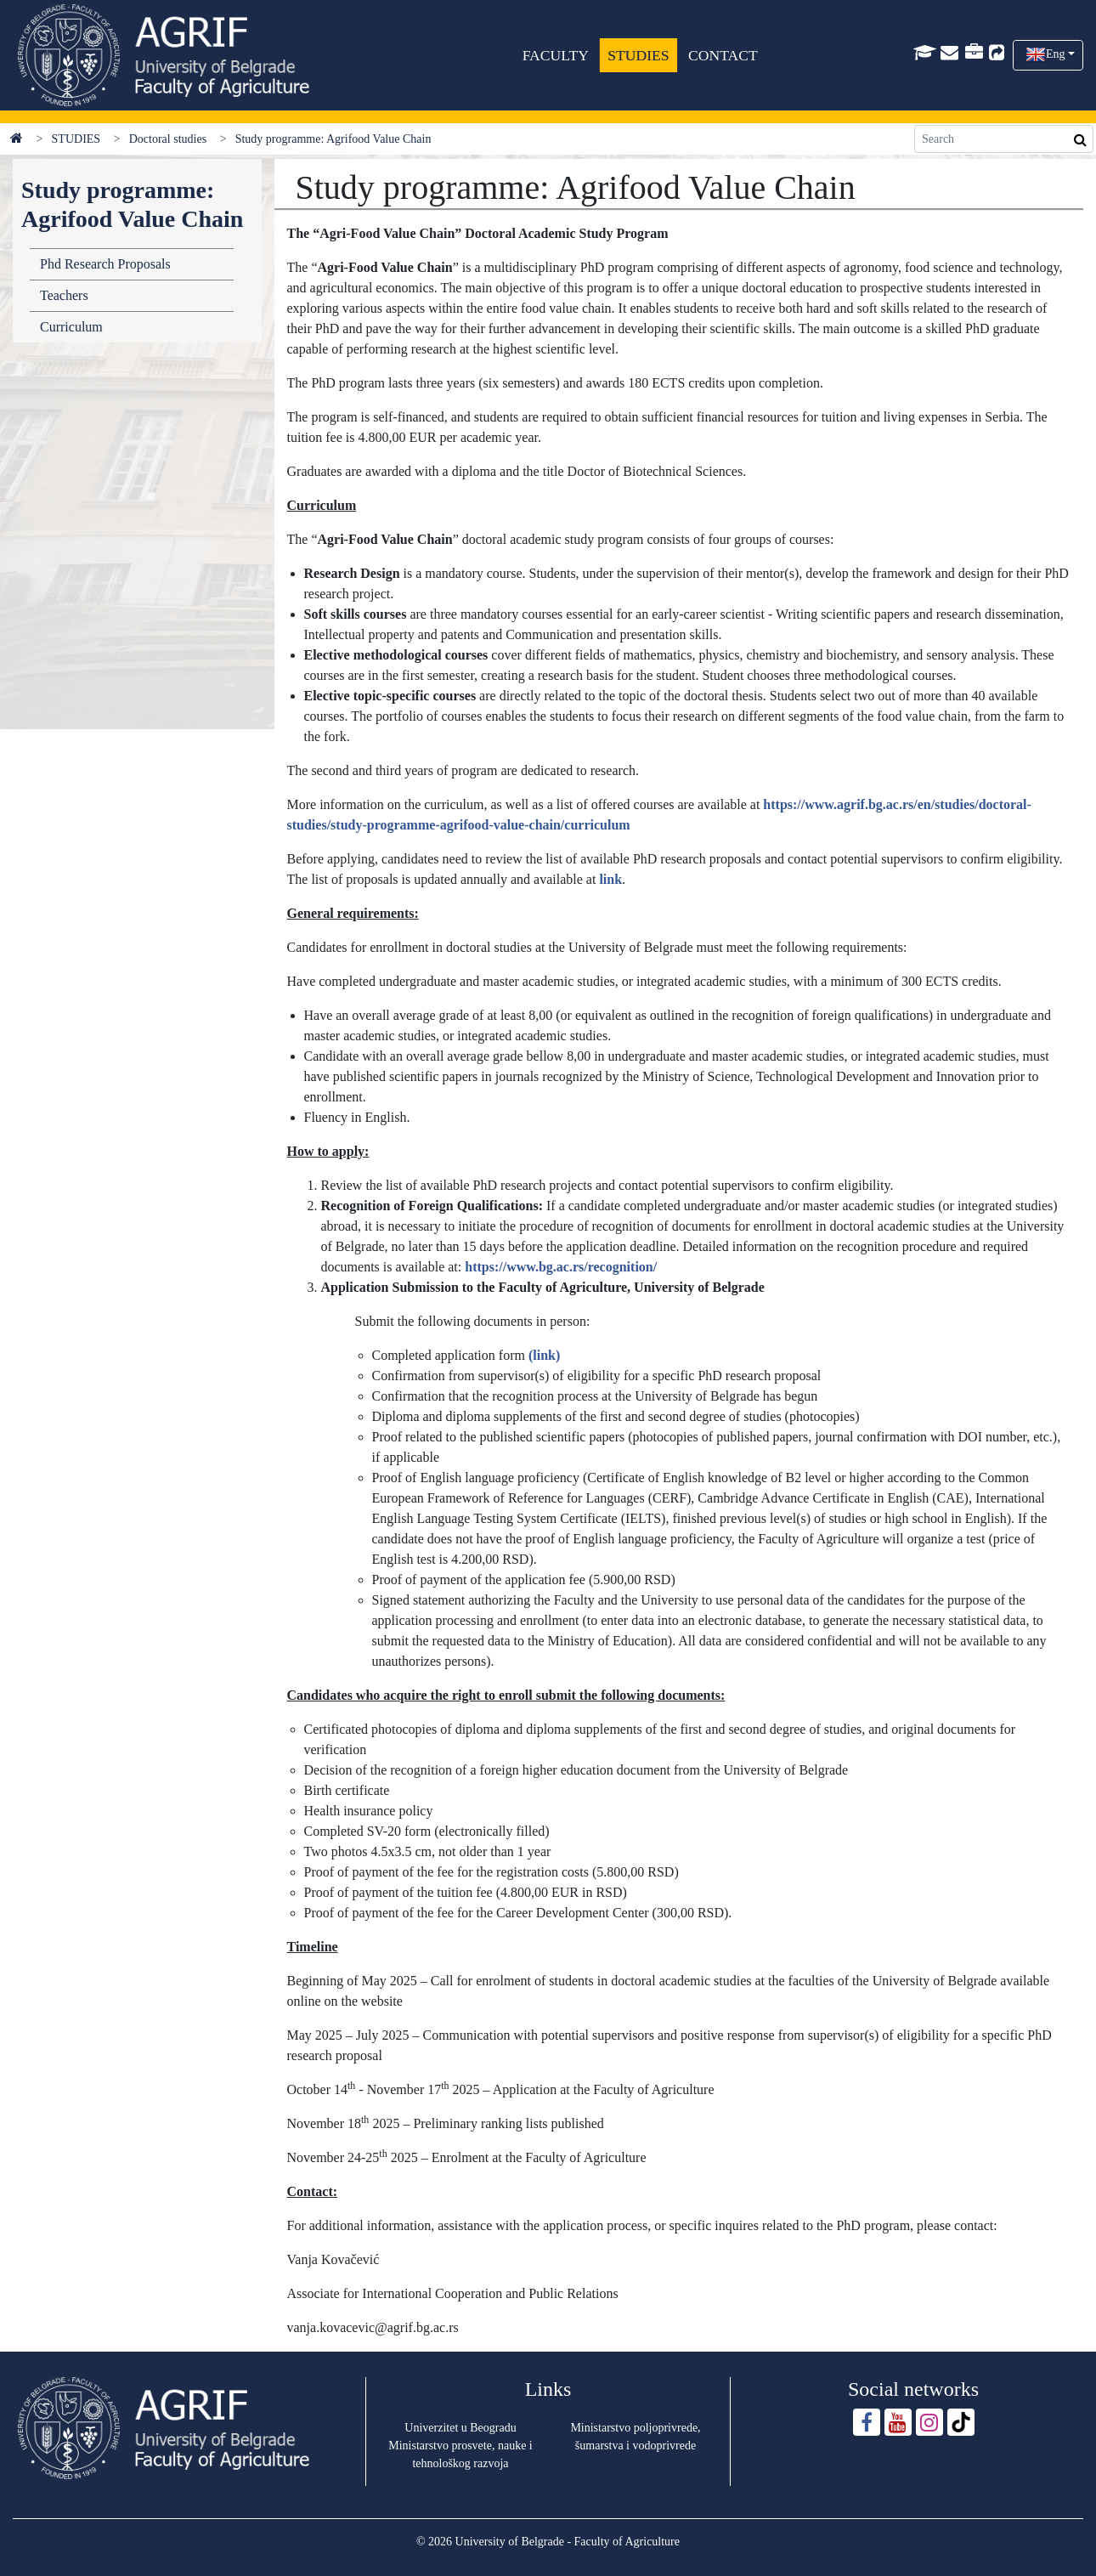  Describe the element at coordinates (64, 295) in the screenshot. I see `Teachers` at that location.